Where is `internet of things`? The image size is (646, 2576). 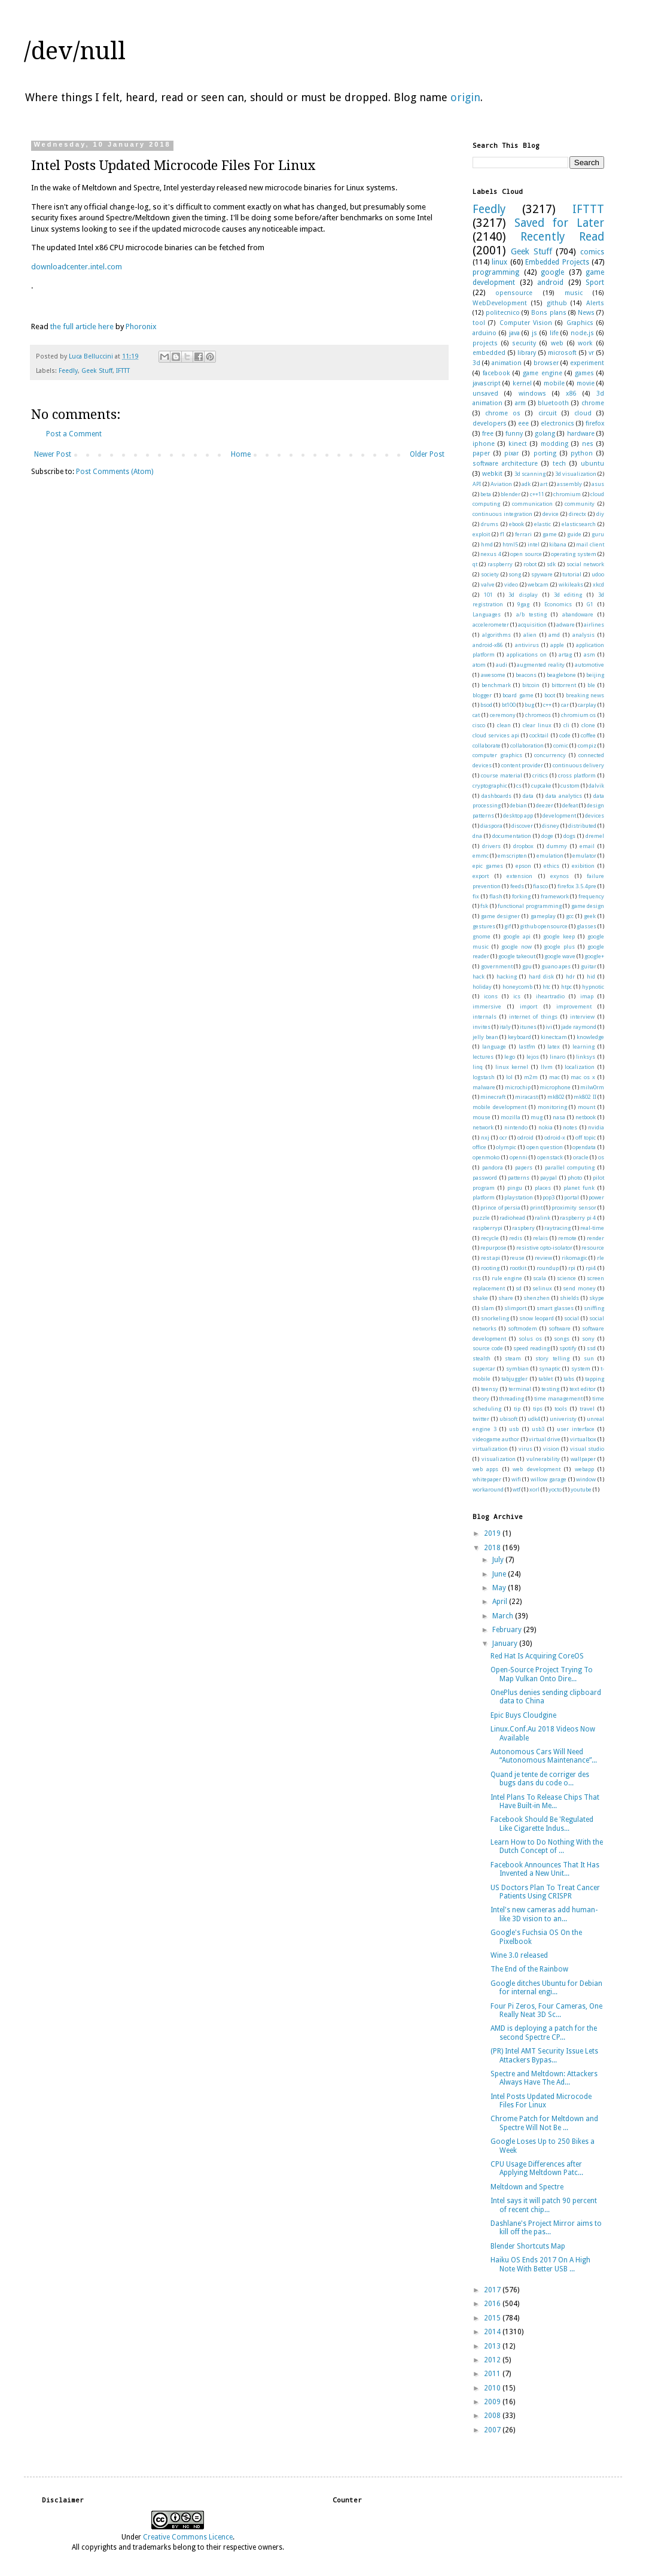
internet of things is located at coordinates (533, 1016).